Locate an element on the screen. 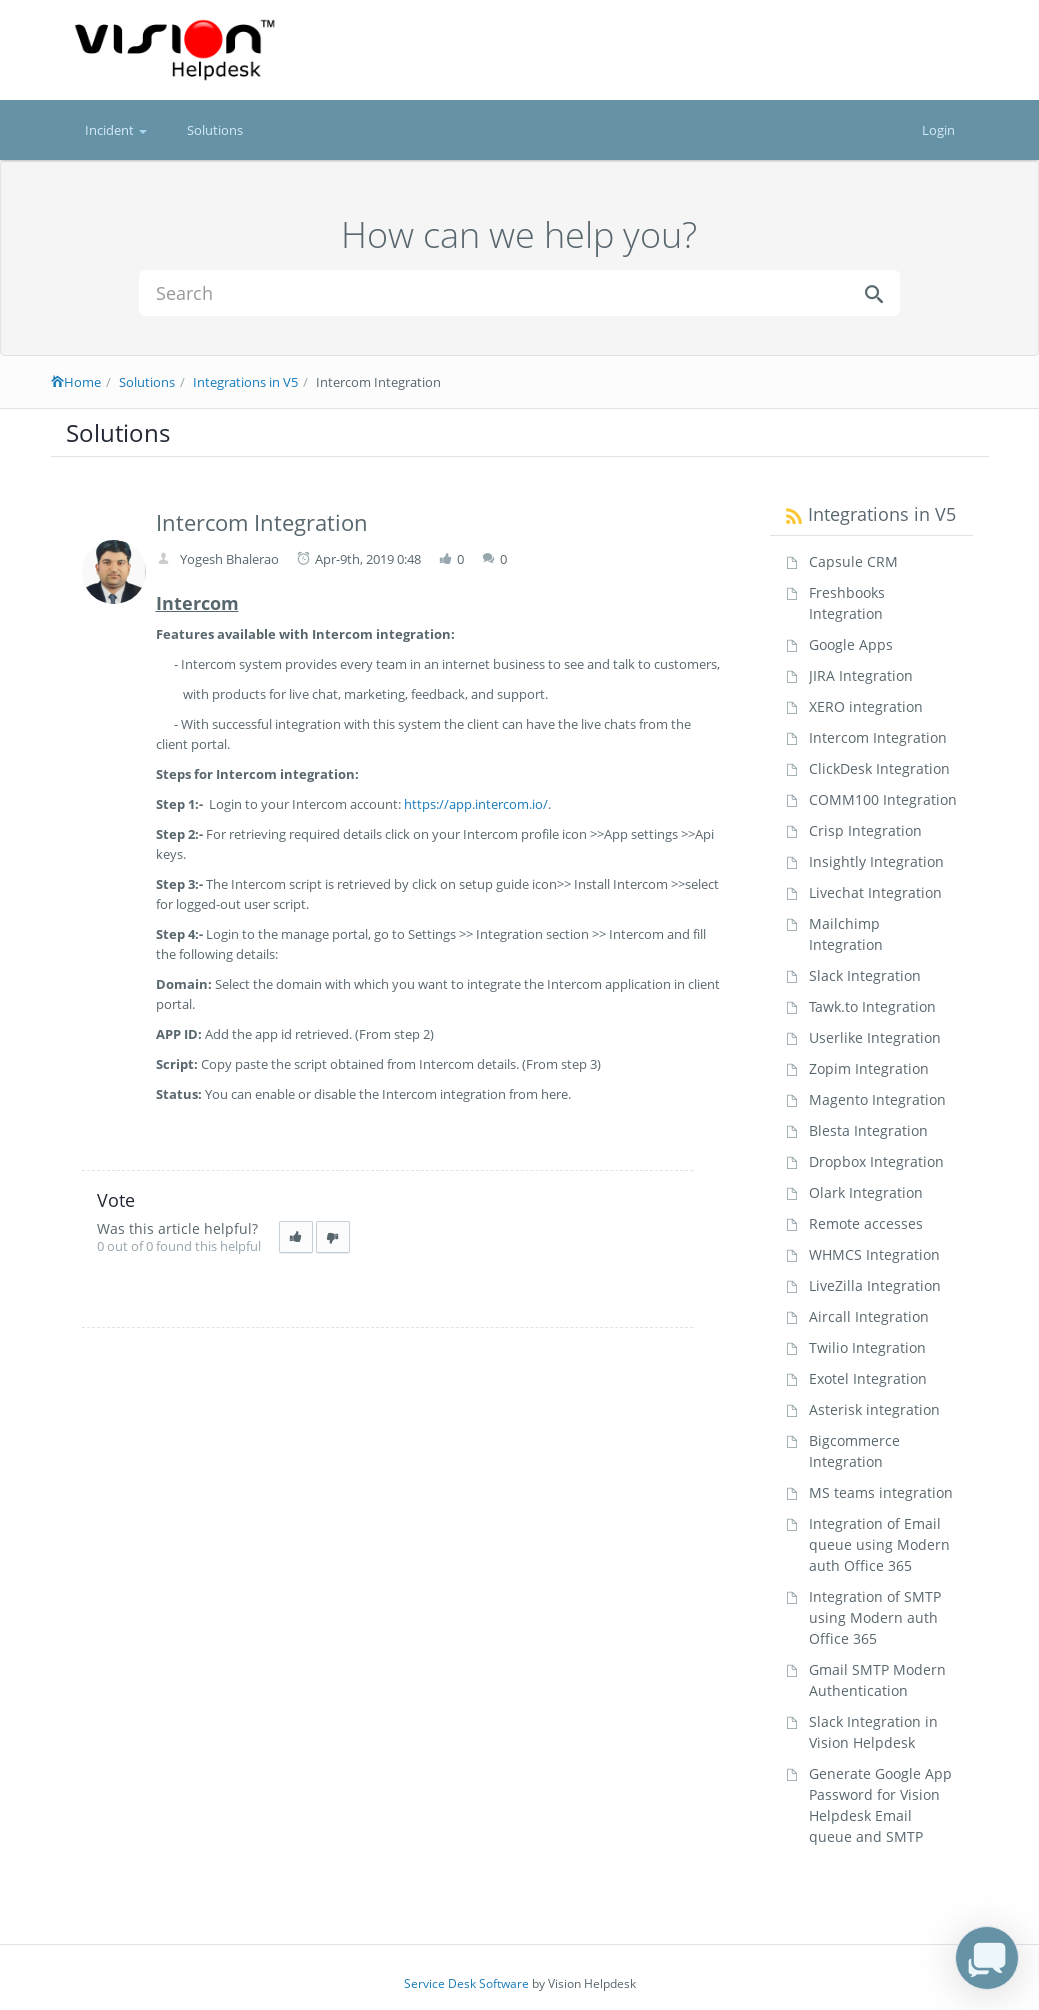  Integration of Email queue using Modern auth Office 365 is located at coordinates (879, 1544).